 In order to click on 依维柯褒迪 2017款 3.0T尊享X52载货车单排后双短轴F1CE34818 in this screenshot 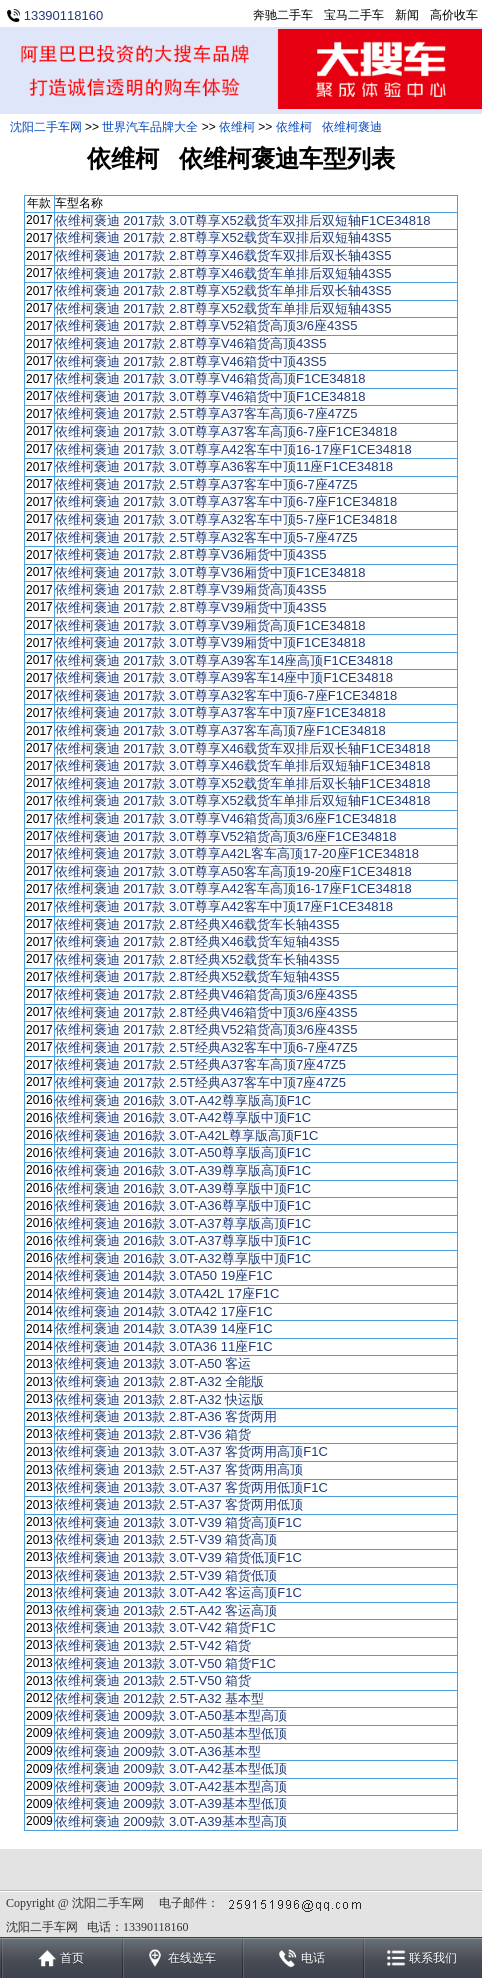, I will do `click(243, 800)`.